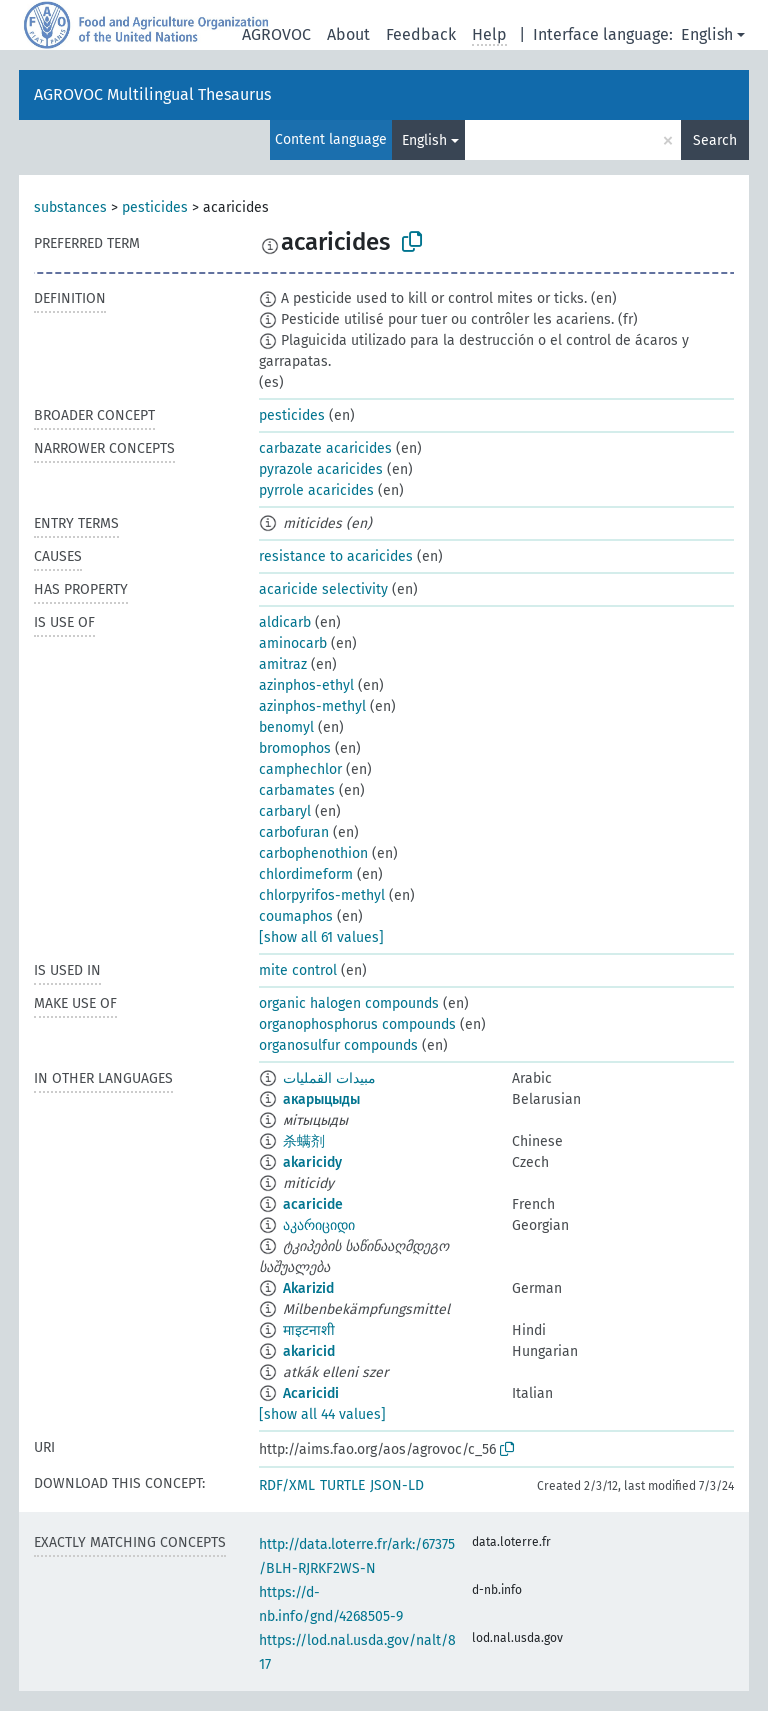 This screenshot has width=768, height=1711. Describe the element at coordinates (294, 832) in the screenshot. I see `carbofuran` at that location.